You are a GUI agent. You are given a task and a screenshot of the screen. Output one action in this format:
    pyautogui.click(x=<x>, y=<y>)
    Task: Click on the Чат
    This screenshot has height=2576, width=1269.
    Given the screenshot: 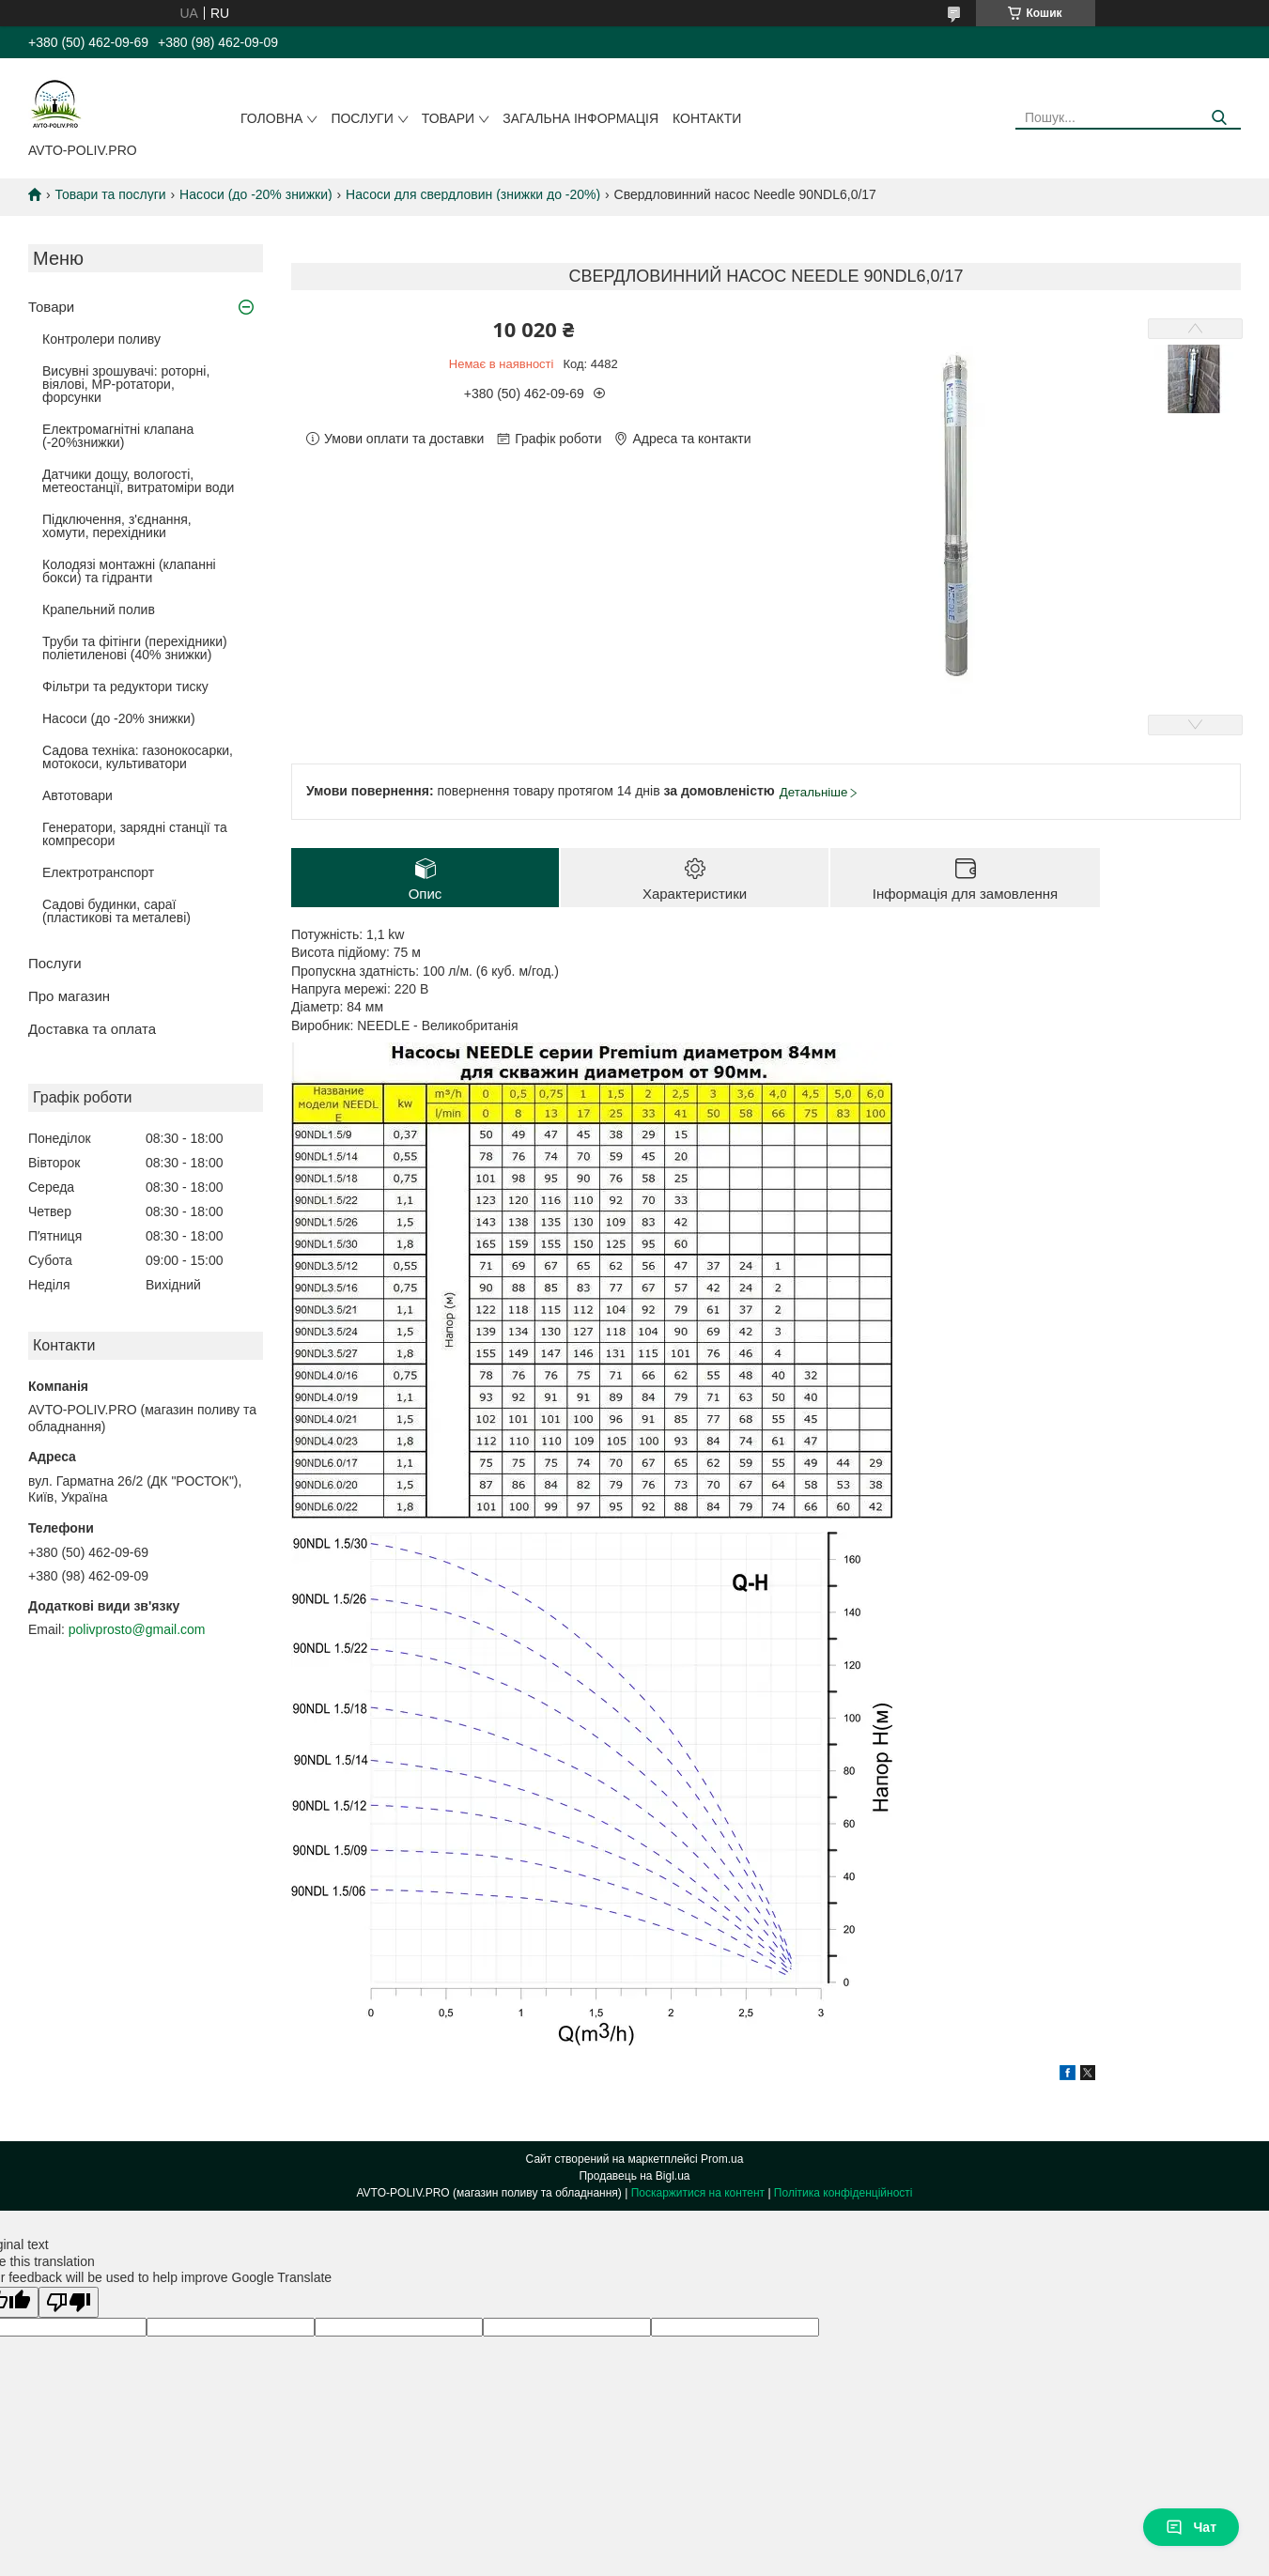 What is the action you would take?
    pyautogui.click(x=1191, y=2527)
    